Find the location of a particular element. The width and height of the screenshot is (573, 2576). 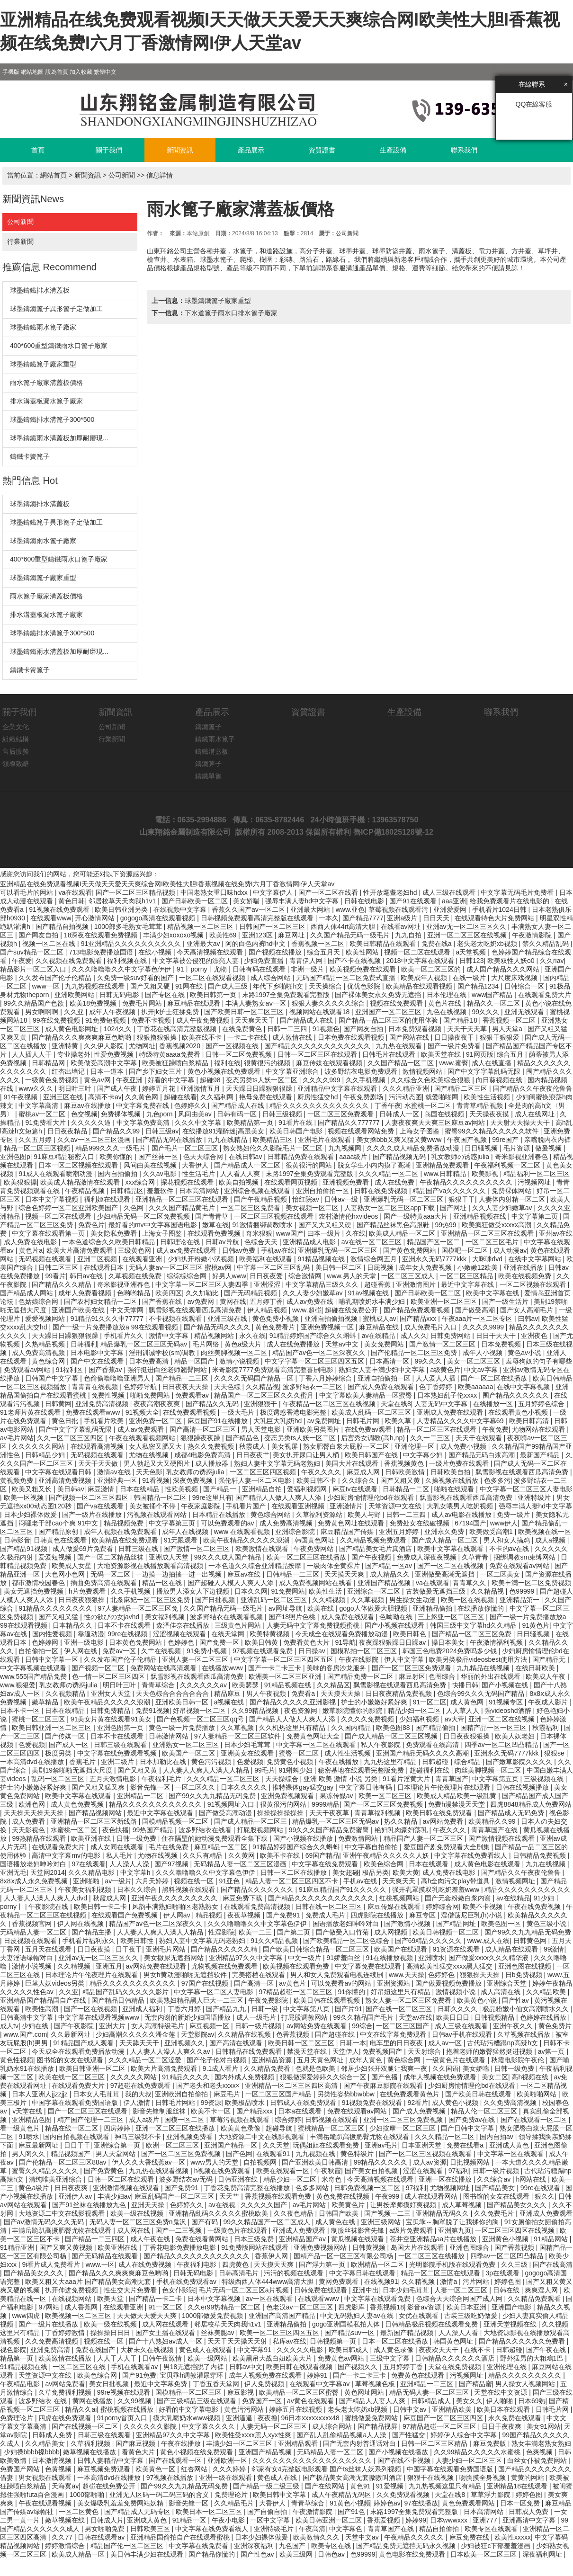

黄视频免费 is located at coordinates (17, 1480).